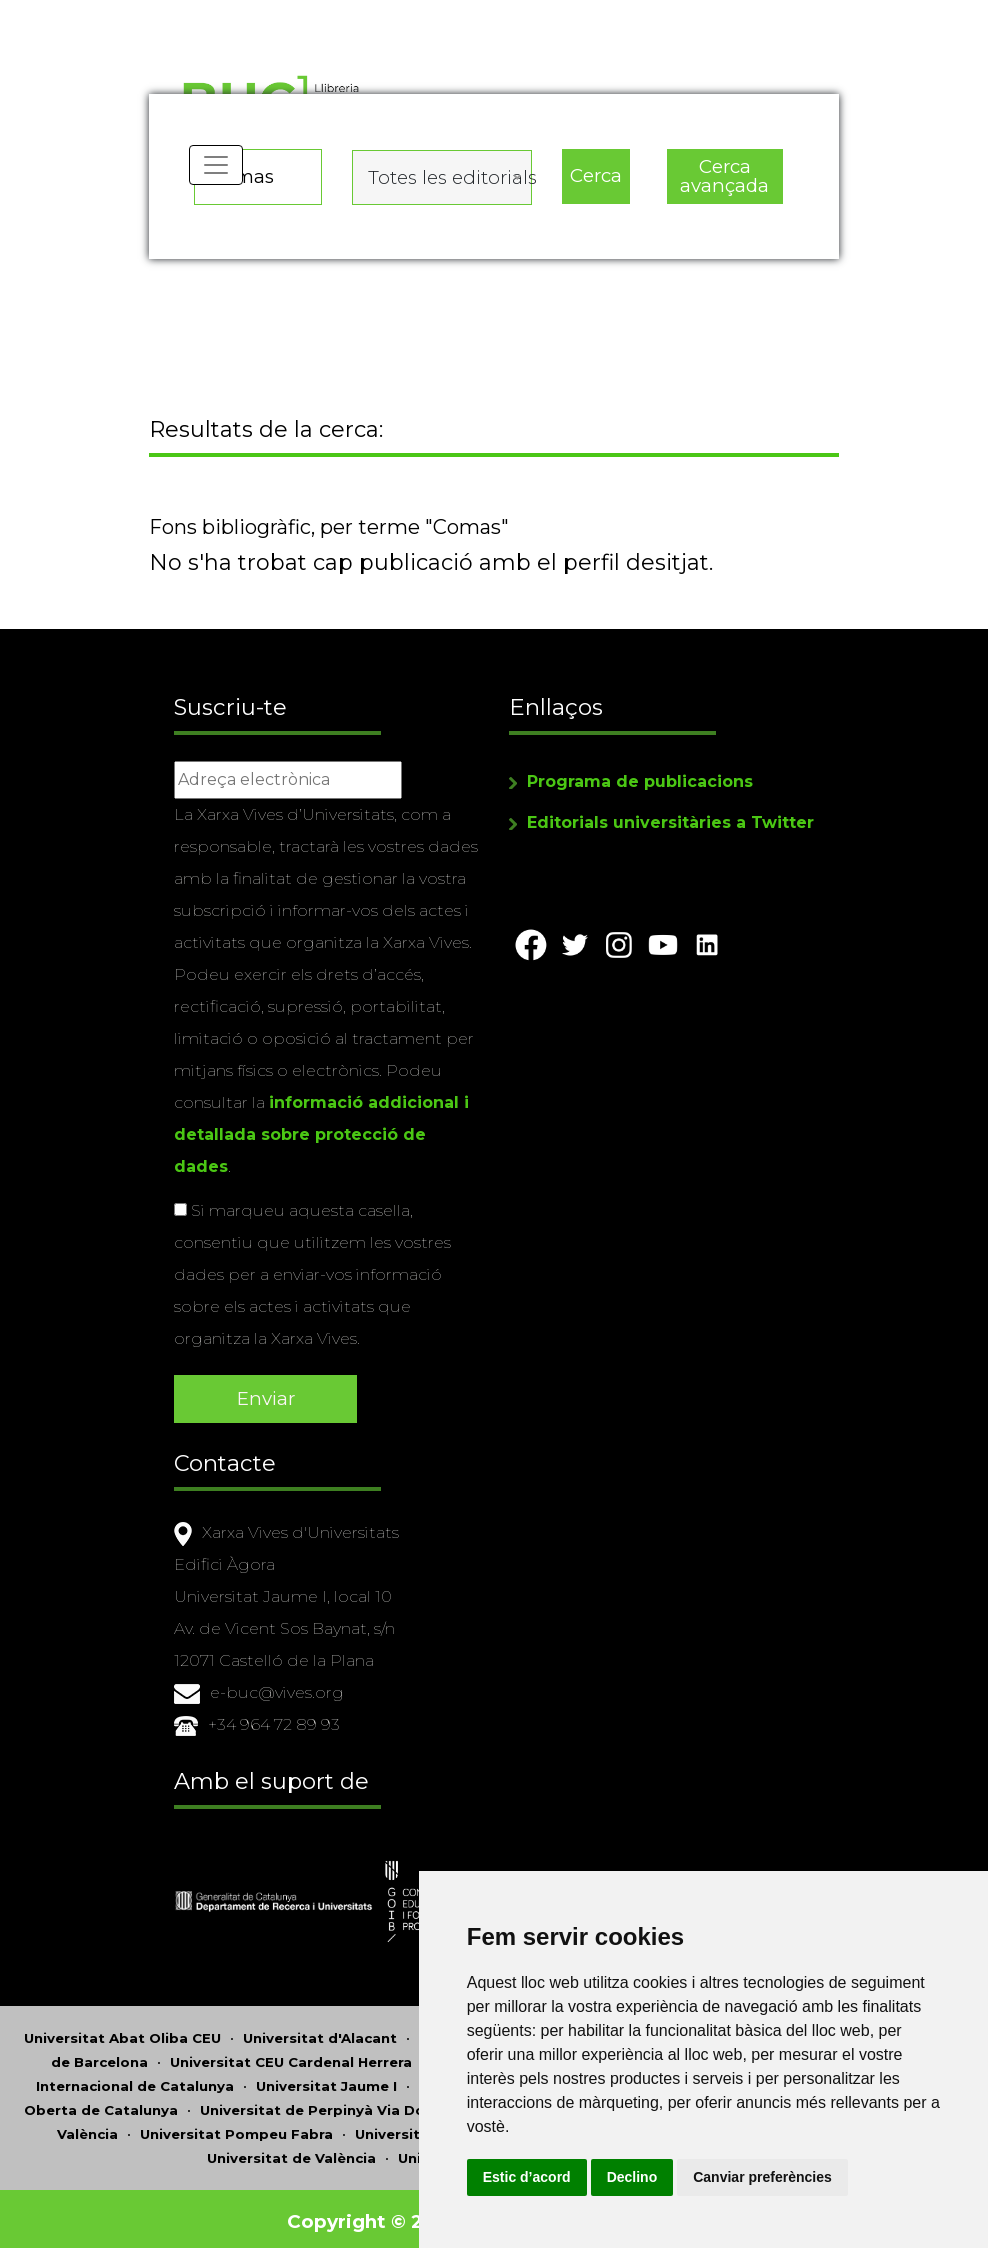 The width and height of the screenshot is (988, 2248). I want to click on Cerca avançada, so click(723, 171).